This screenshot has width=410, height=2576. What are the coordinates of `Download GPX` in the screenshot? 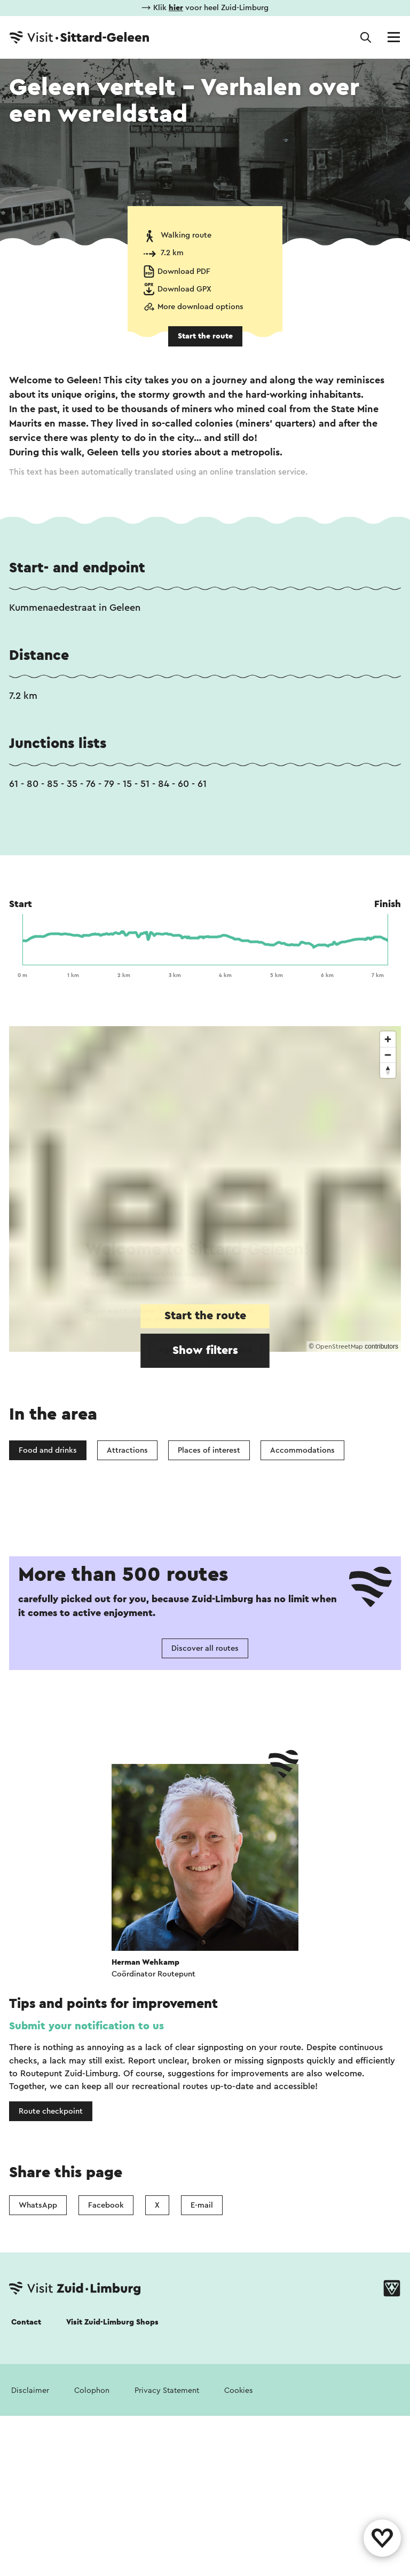 It's located at (184, 289).